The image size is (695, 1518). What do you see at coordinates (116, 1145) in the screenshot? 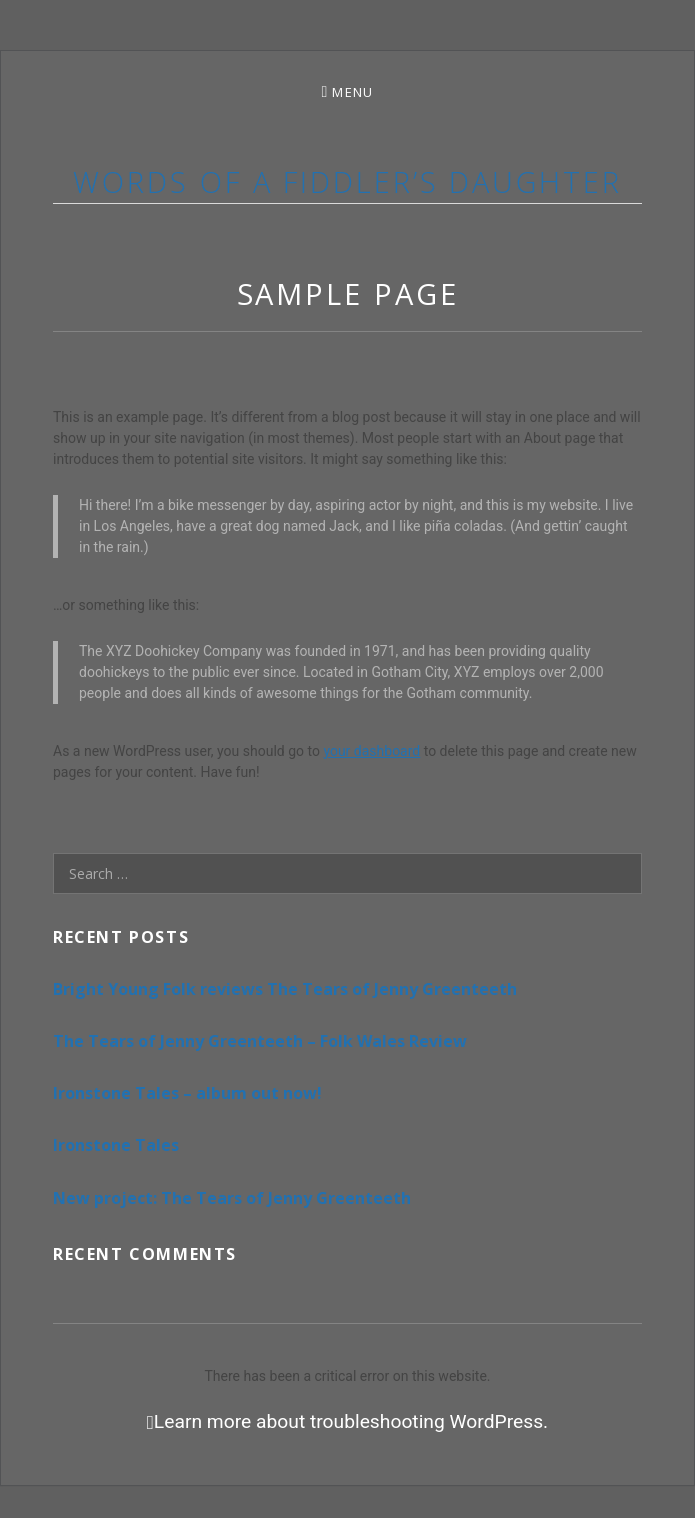
I see `Ironstone Tales` at bounding box center [116, 1145].